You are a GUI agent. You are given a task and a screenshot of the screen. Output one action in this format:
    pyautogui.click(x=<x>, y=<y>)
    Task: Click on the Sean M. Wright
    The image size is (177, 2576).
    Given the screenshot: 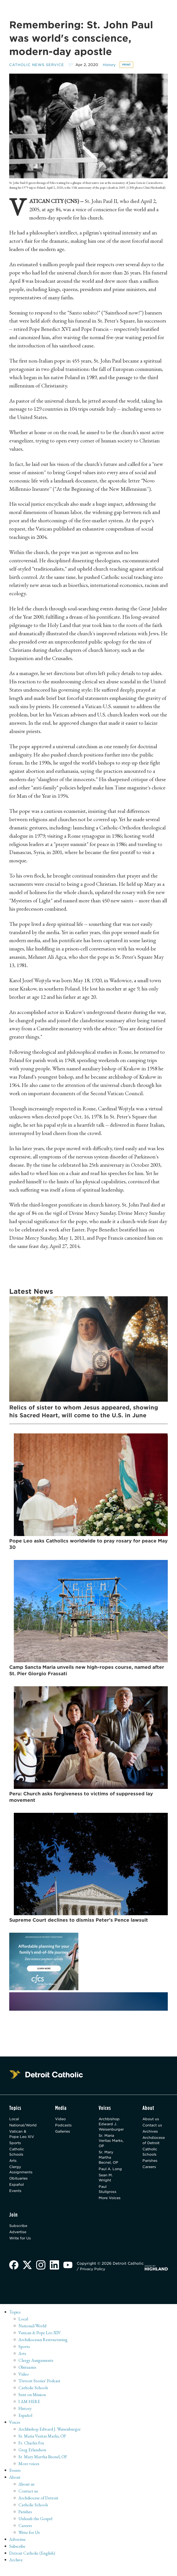 What is the action you would take?
    pyautogui.click(x=105, y=2183)
    